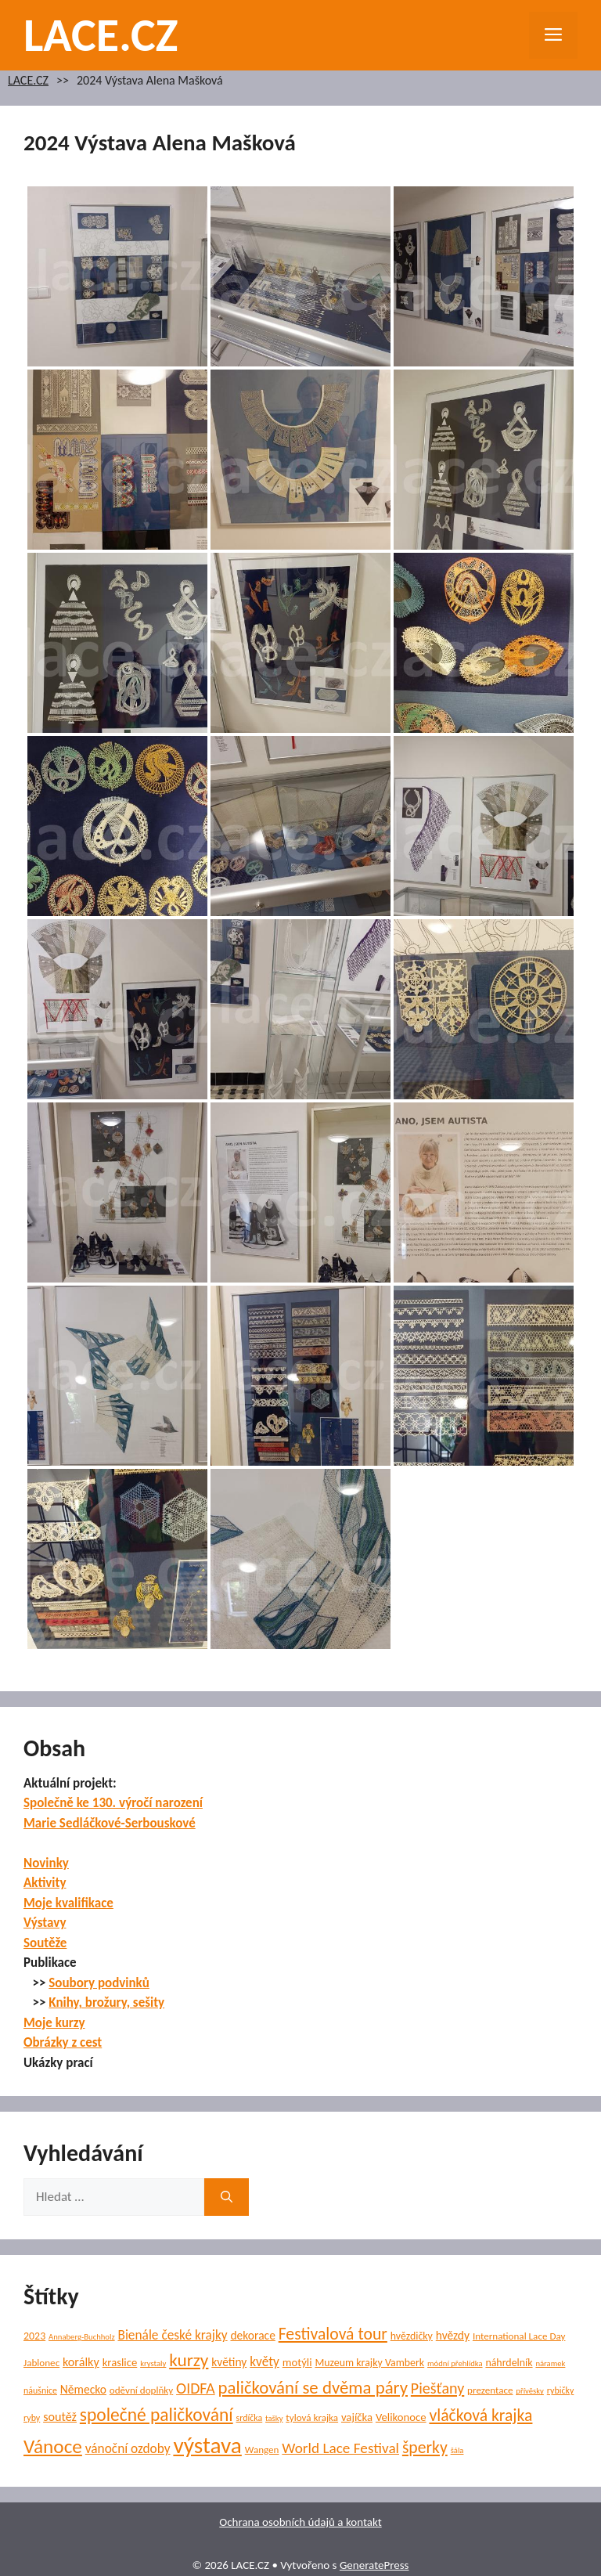 This screenshot has width=601, height=2576. I want to click on dekorace [dekorace (9 položek)], so click(252, 2335).